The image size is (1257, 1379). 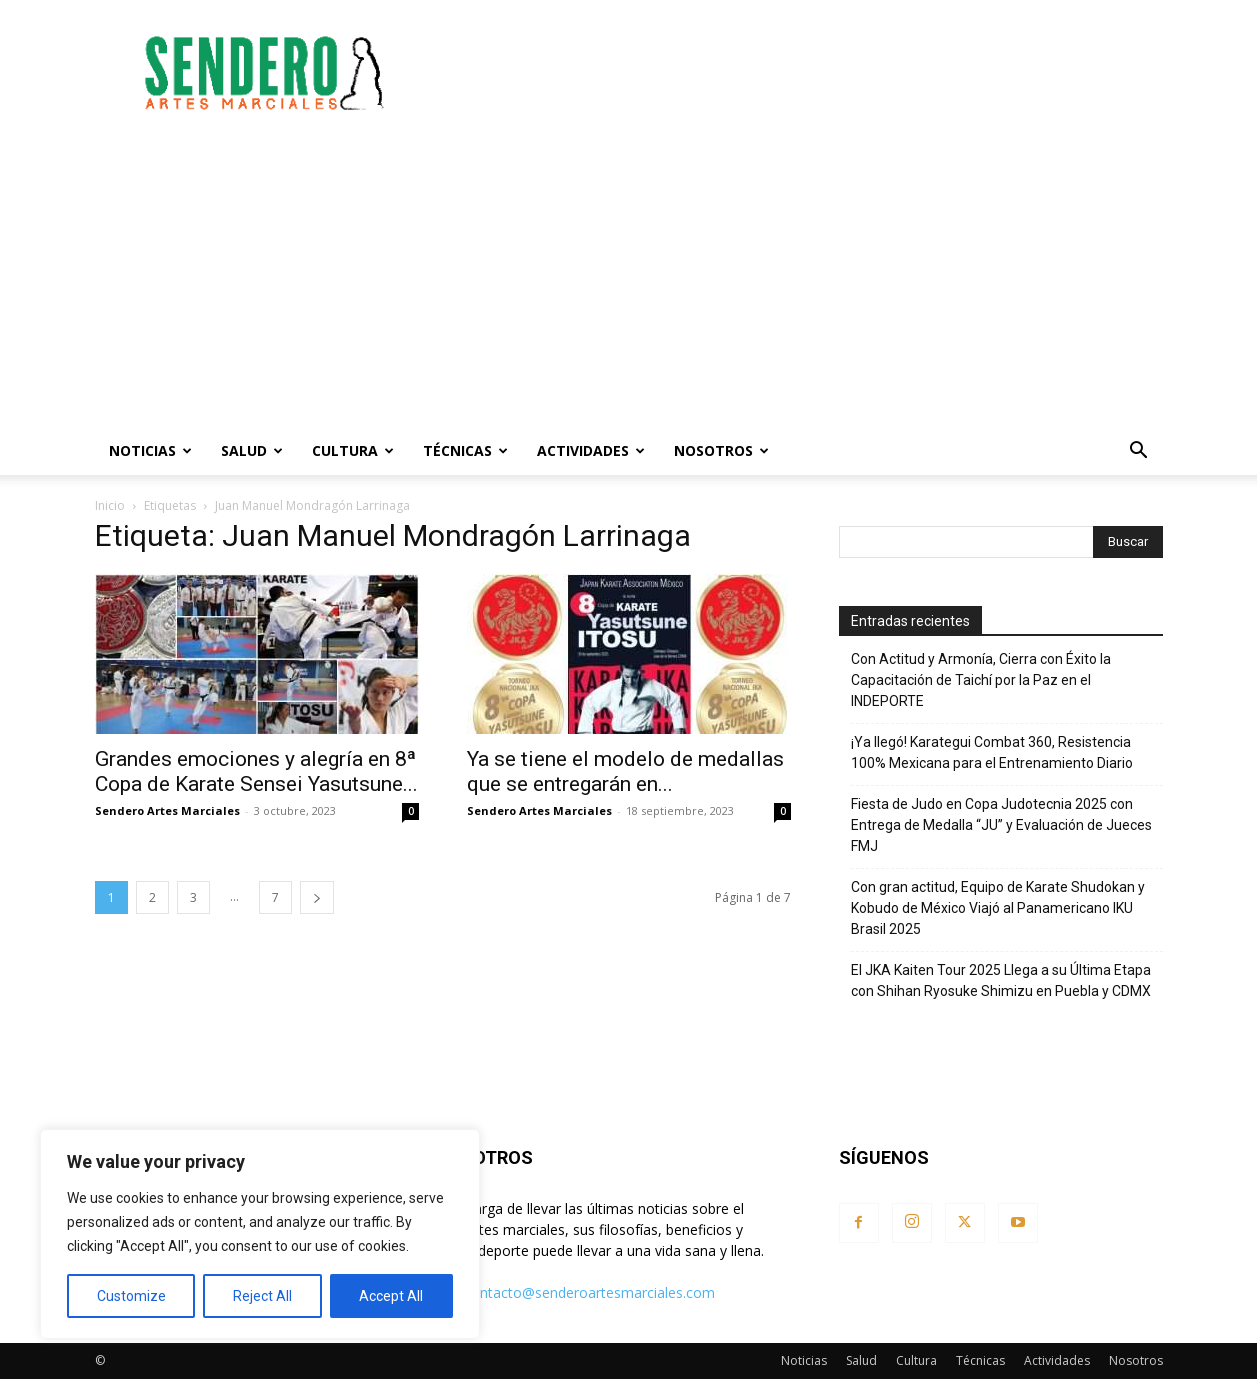 I want to click on ¡Ya llegó! Karategui Combat 360, Resistencia 100% Mexicana para el Entrenamiento Diario, so click(x=992, y=752).